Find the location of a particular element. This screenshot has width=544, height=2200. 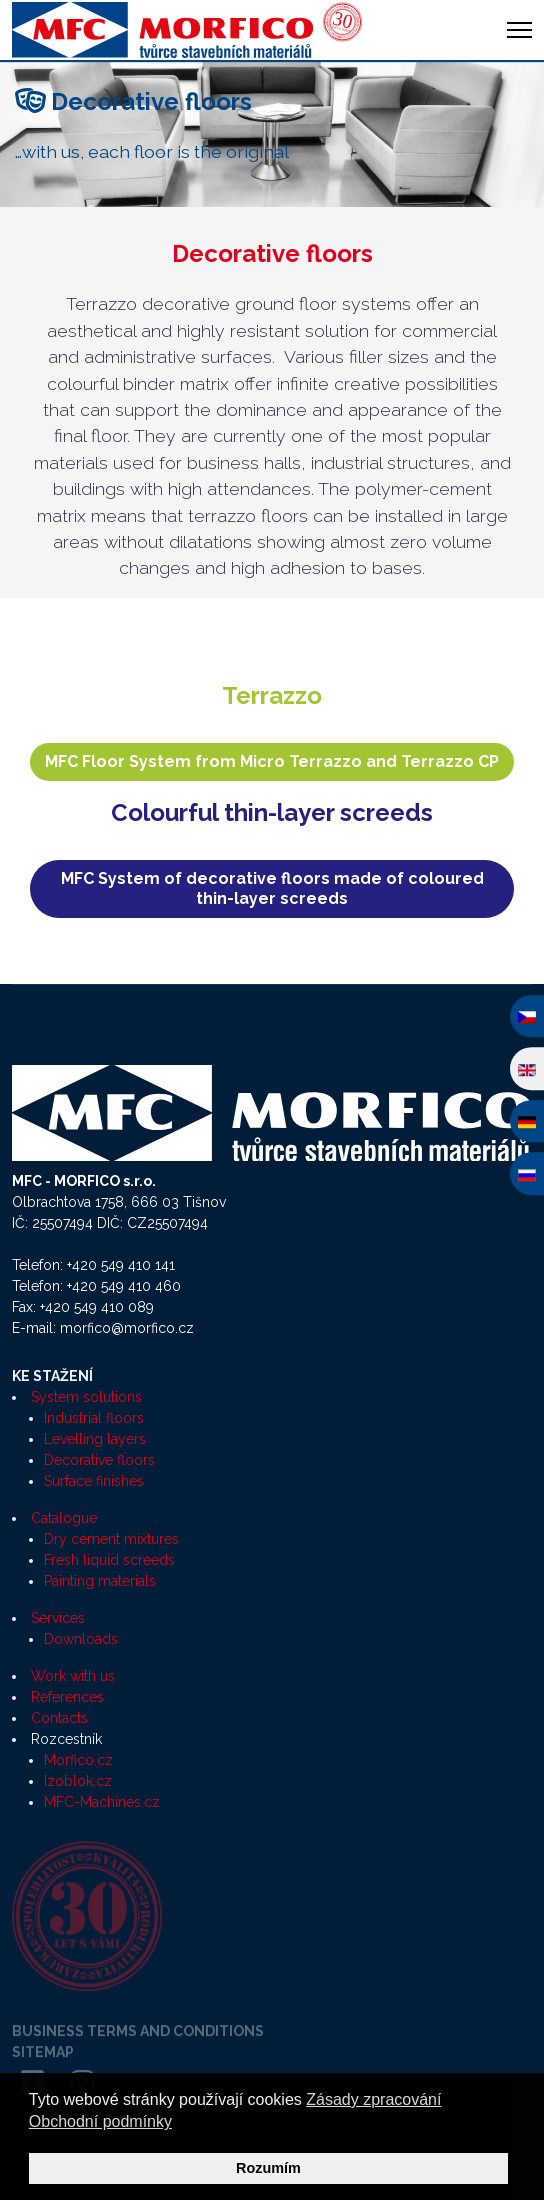

[HELIX_ULTIMATE_NAVIGATION] is located at coordinates (519, 30).